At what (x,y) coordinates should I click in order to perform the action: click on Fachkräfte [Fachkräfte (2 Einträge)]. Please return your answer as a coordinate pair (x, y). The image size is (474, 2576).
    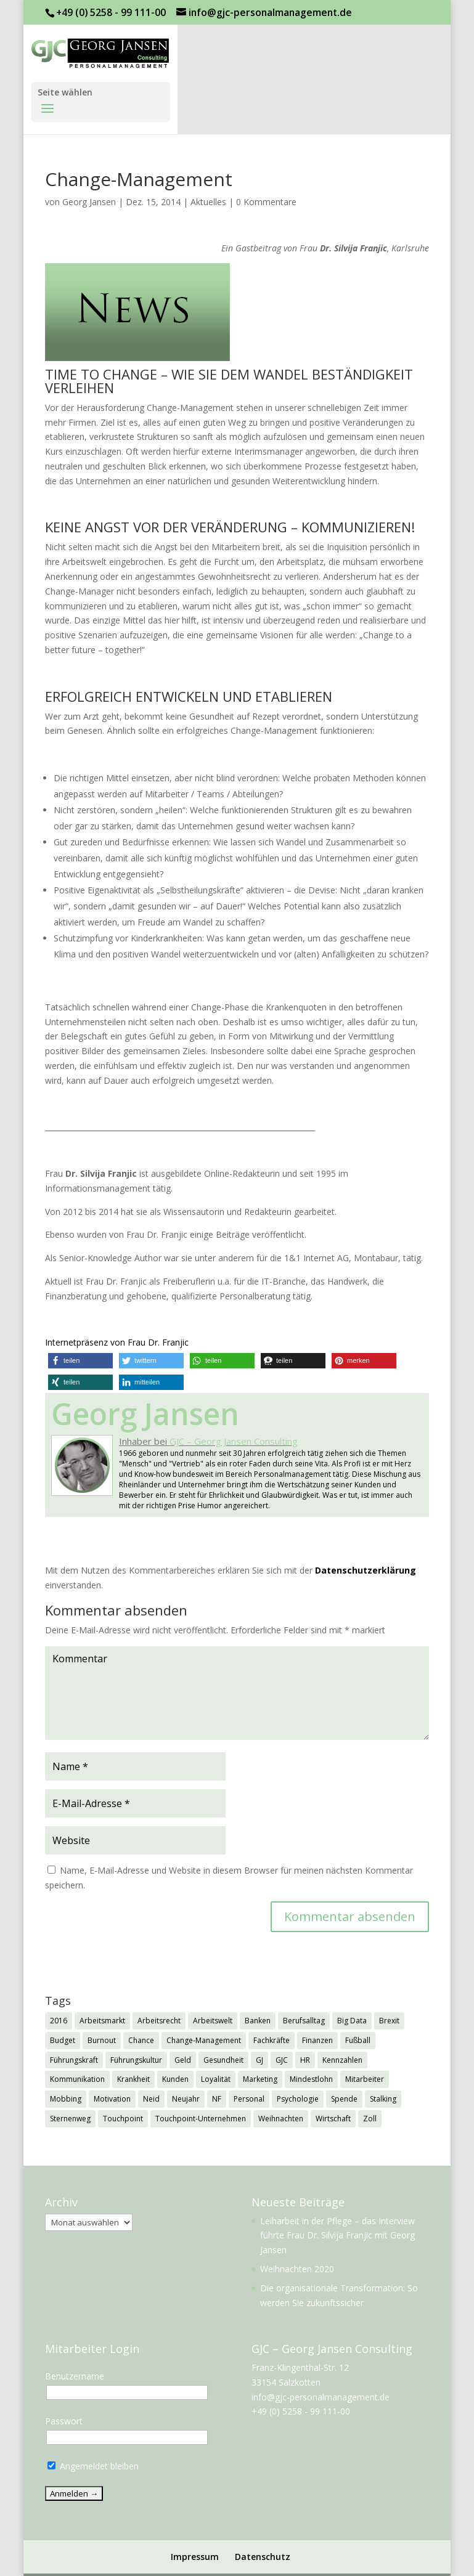
    Looking at the image, I should click on (271, 2040).